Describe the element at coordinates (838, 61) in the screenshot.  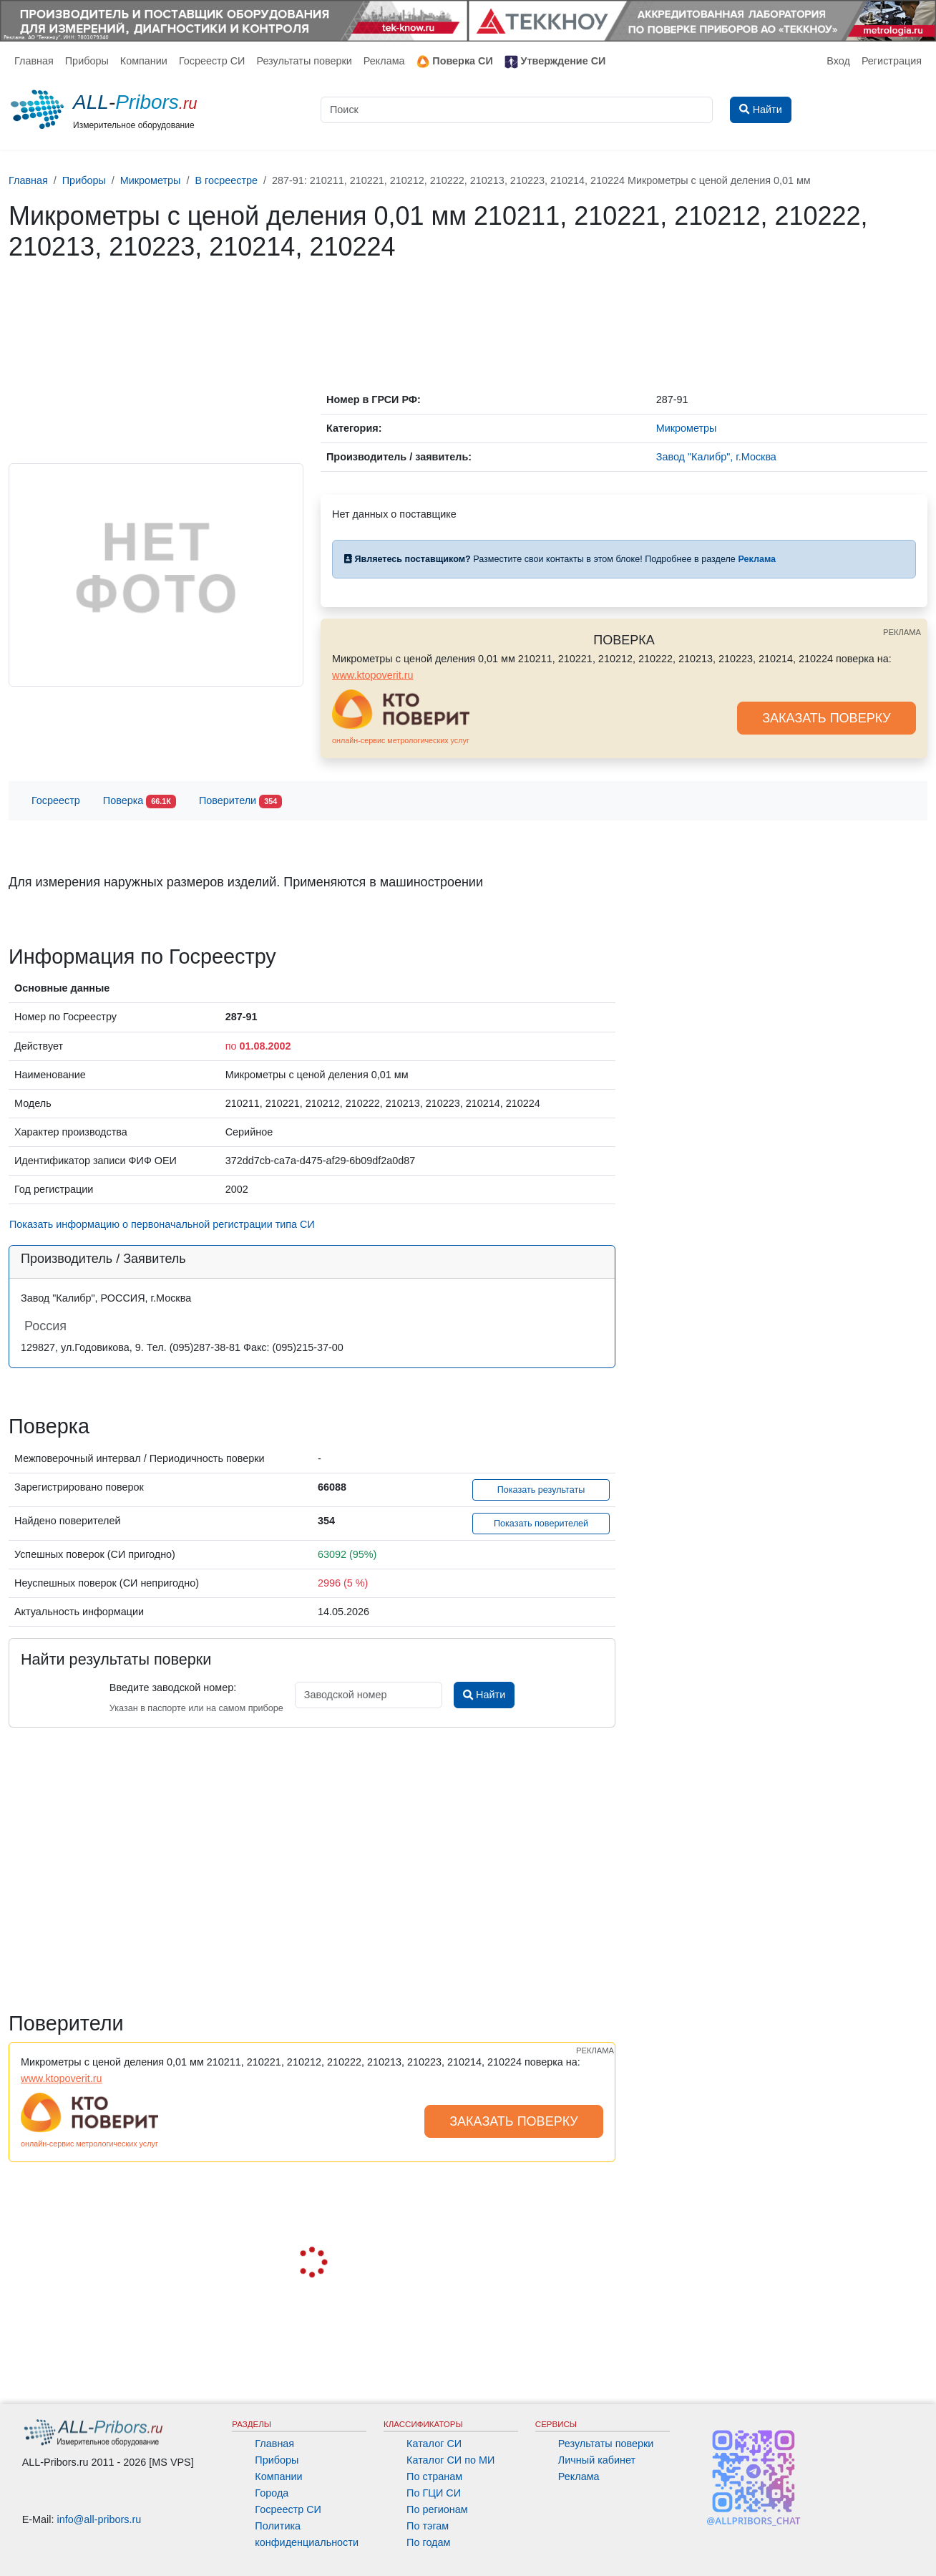
I see `Вход` at that location.